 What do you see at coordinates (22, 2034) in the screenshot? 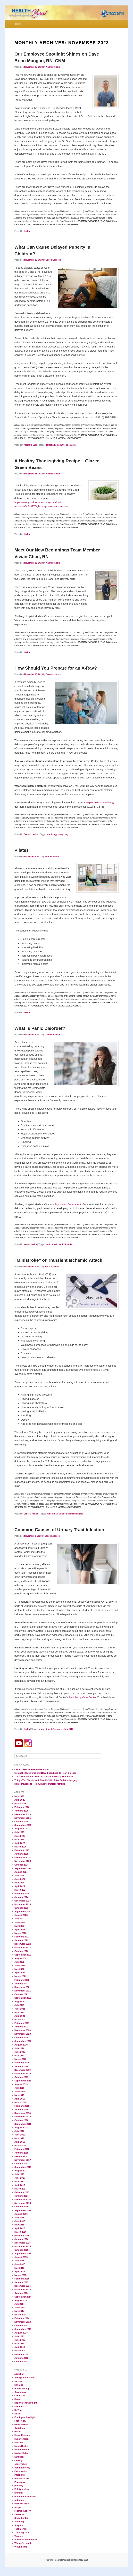
I see `November 2020` at bounding box center [22, 2034].